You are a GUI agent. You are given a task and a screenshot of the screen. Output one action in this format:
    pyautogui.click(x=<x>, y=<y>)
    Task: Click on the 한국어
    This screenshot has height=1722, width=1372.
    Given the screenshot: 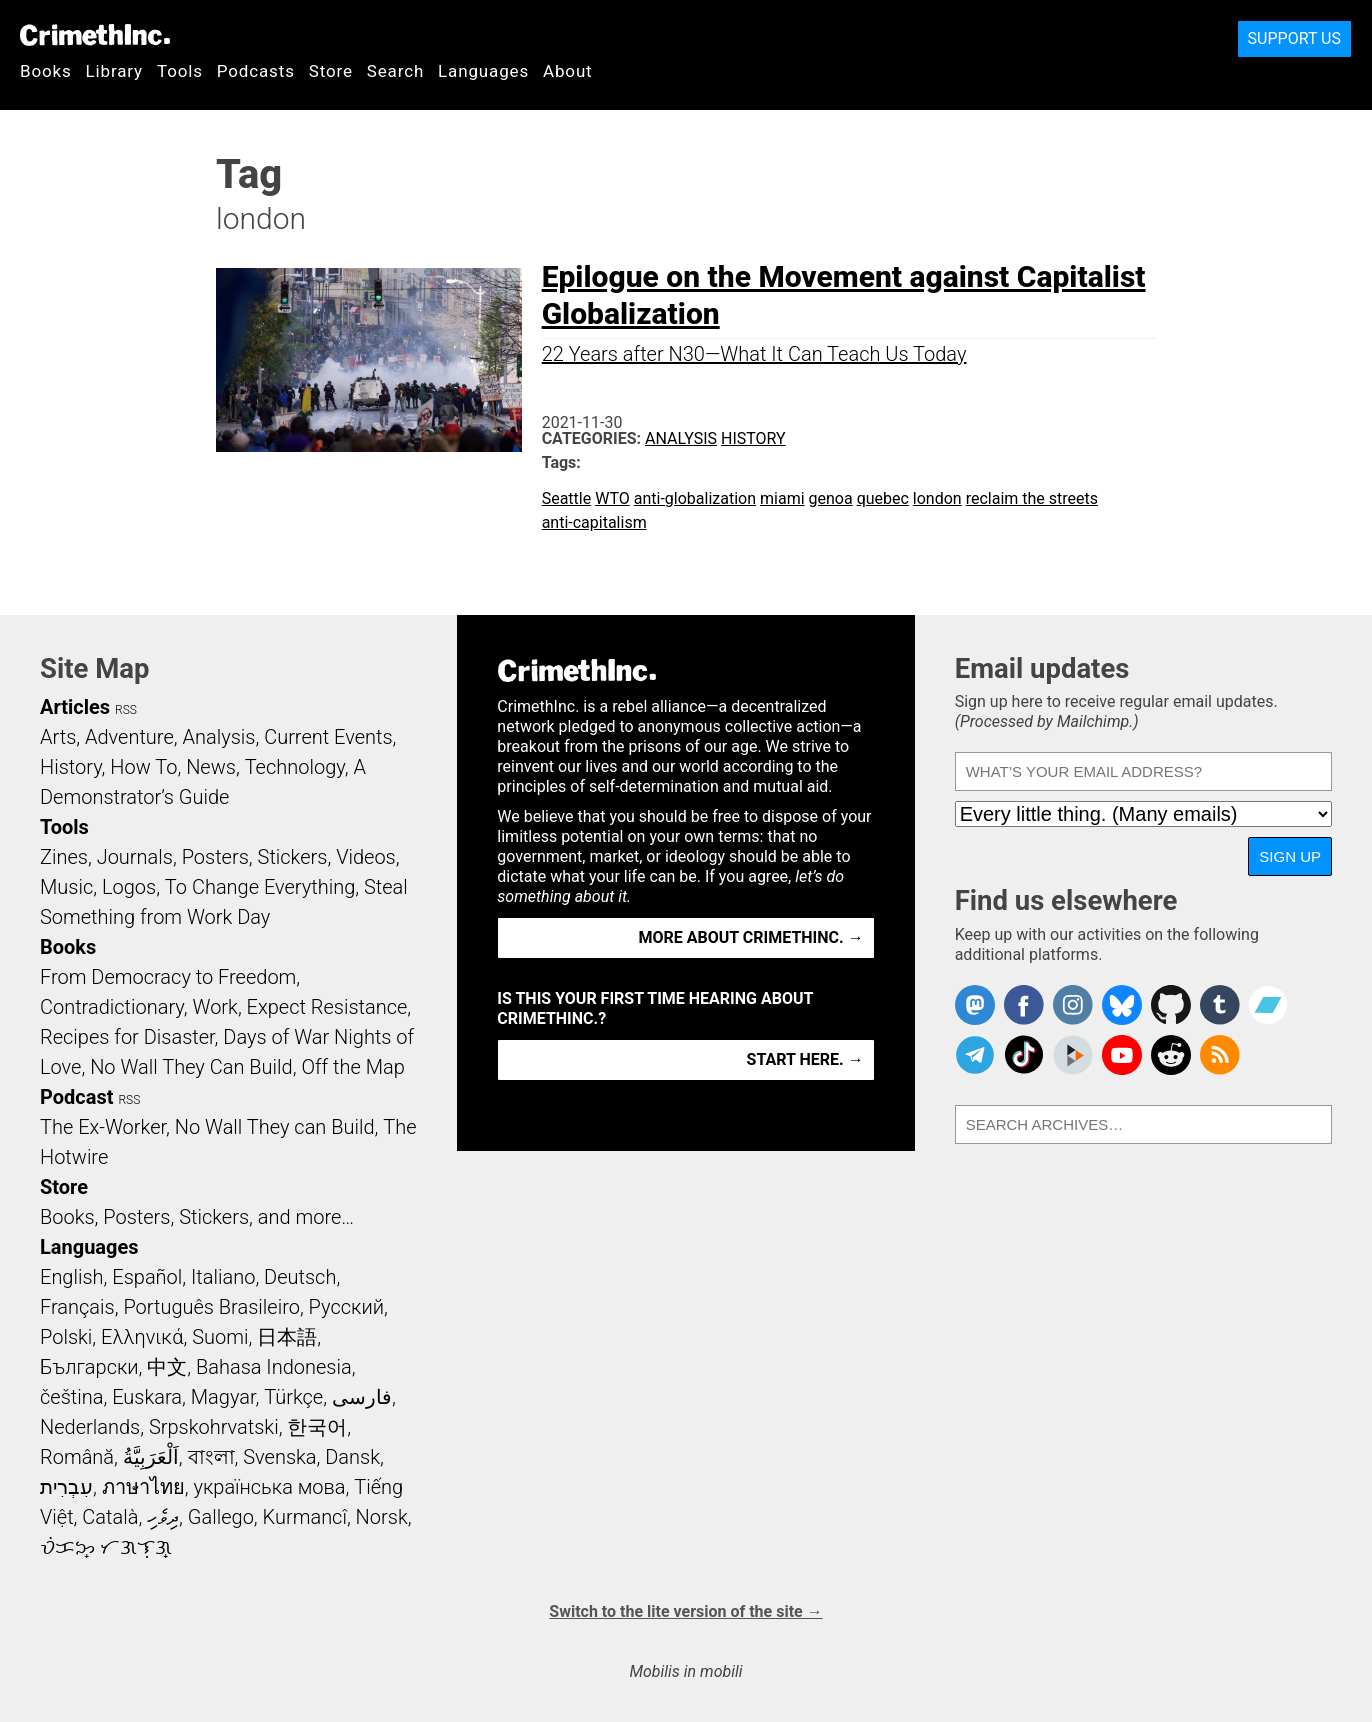 What is the action you would take?
    pyautogui.click(x=317, y=1427)
    